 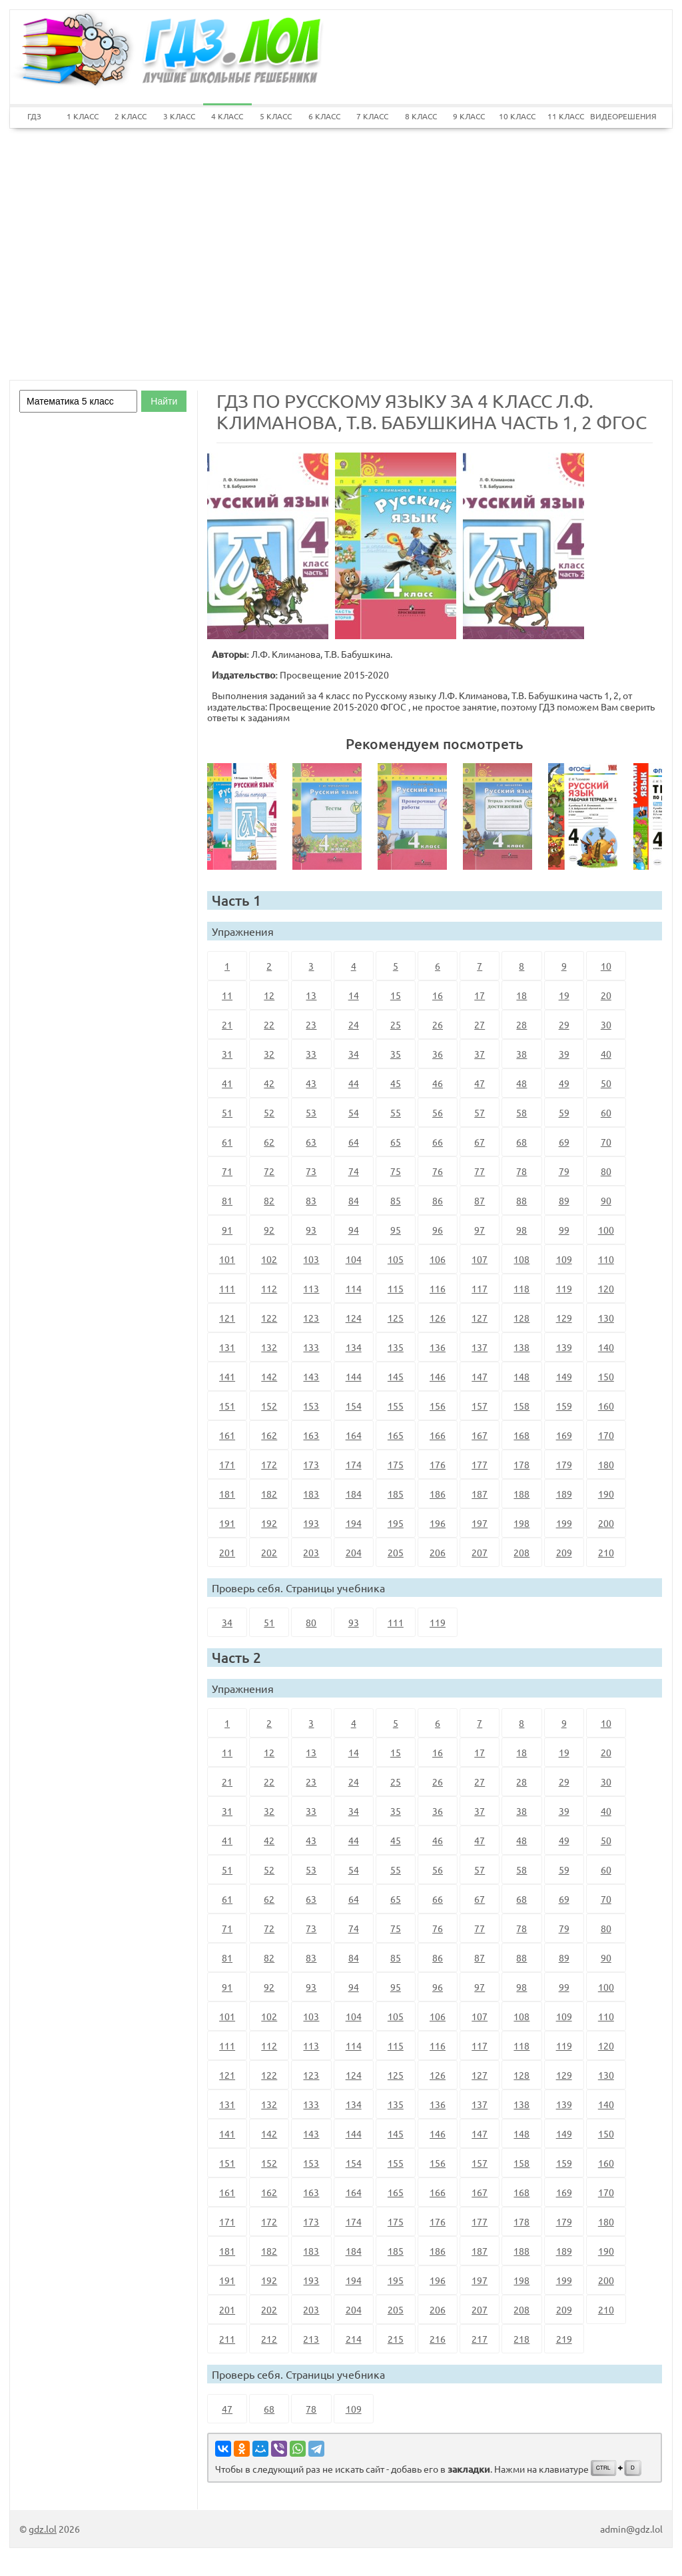 I want to click on 160, so click(x=606, y=1406).